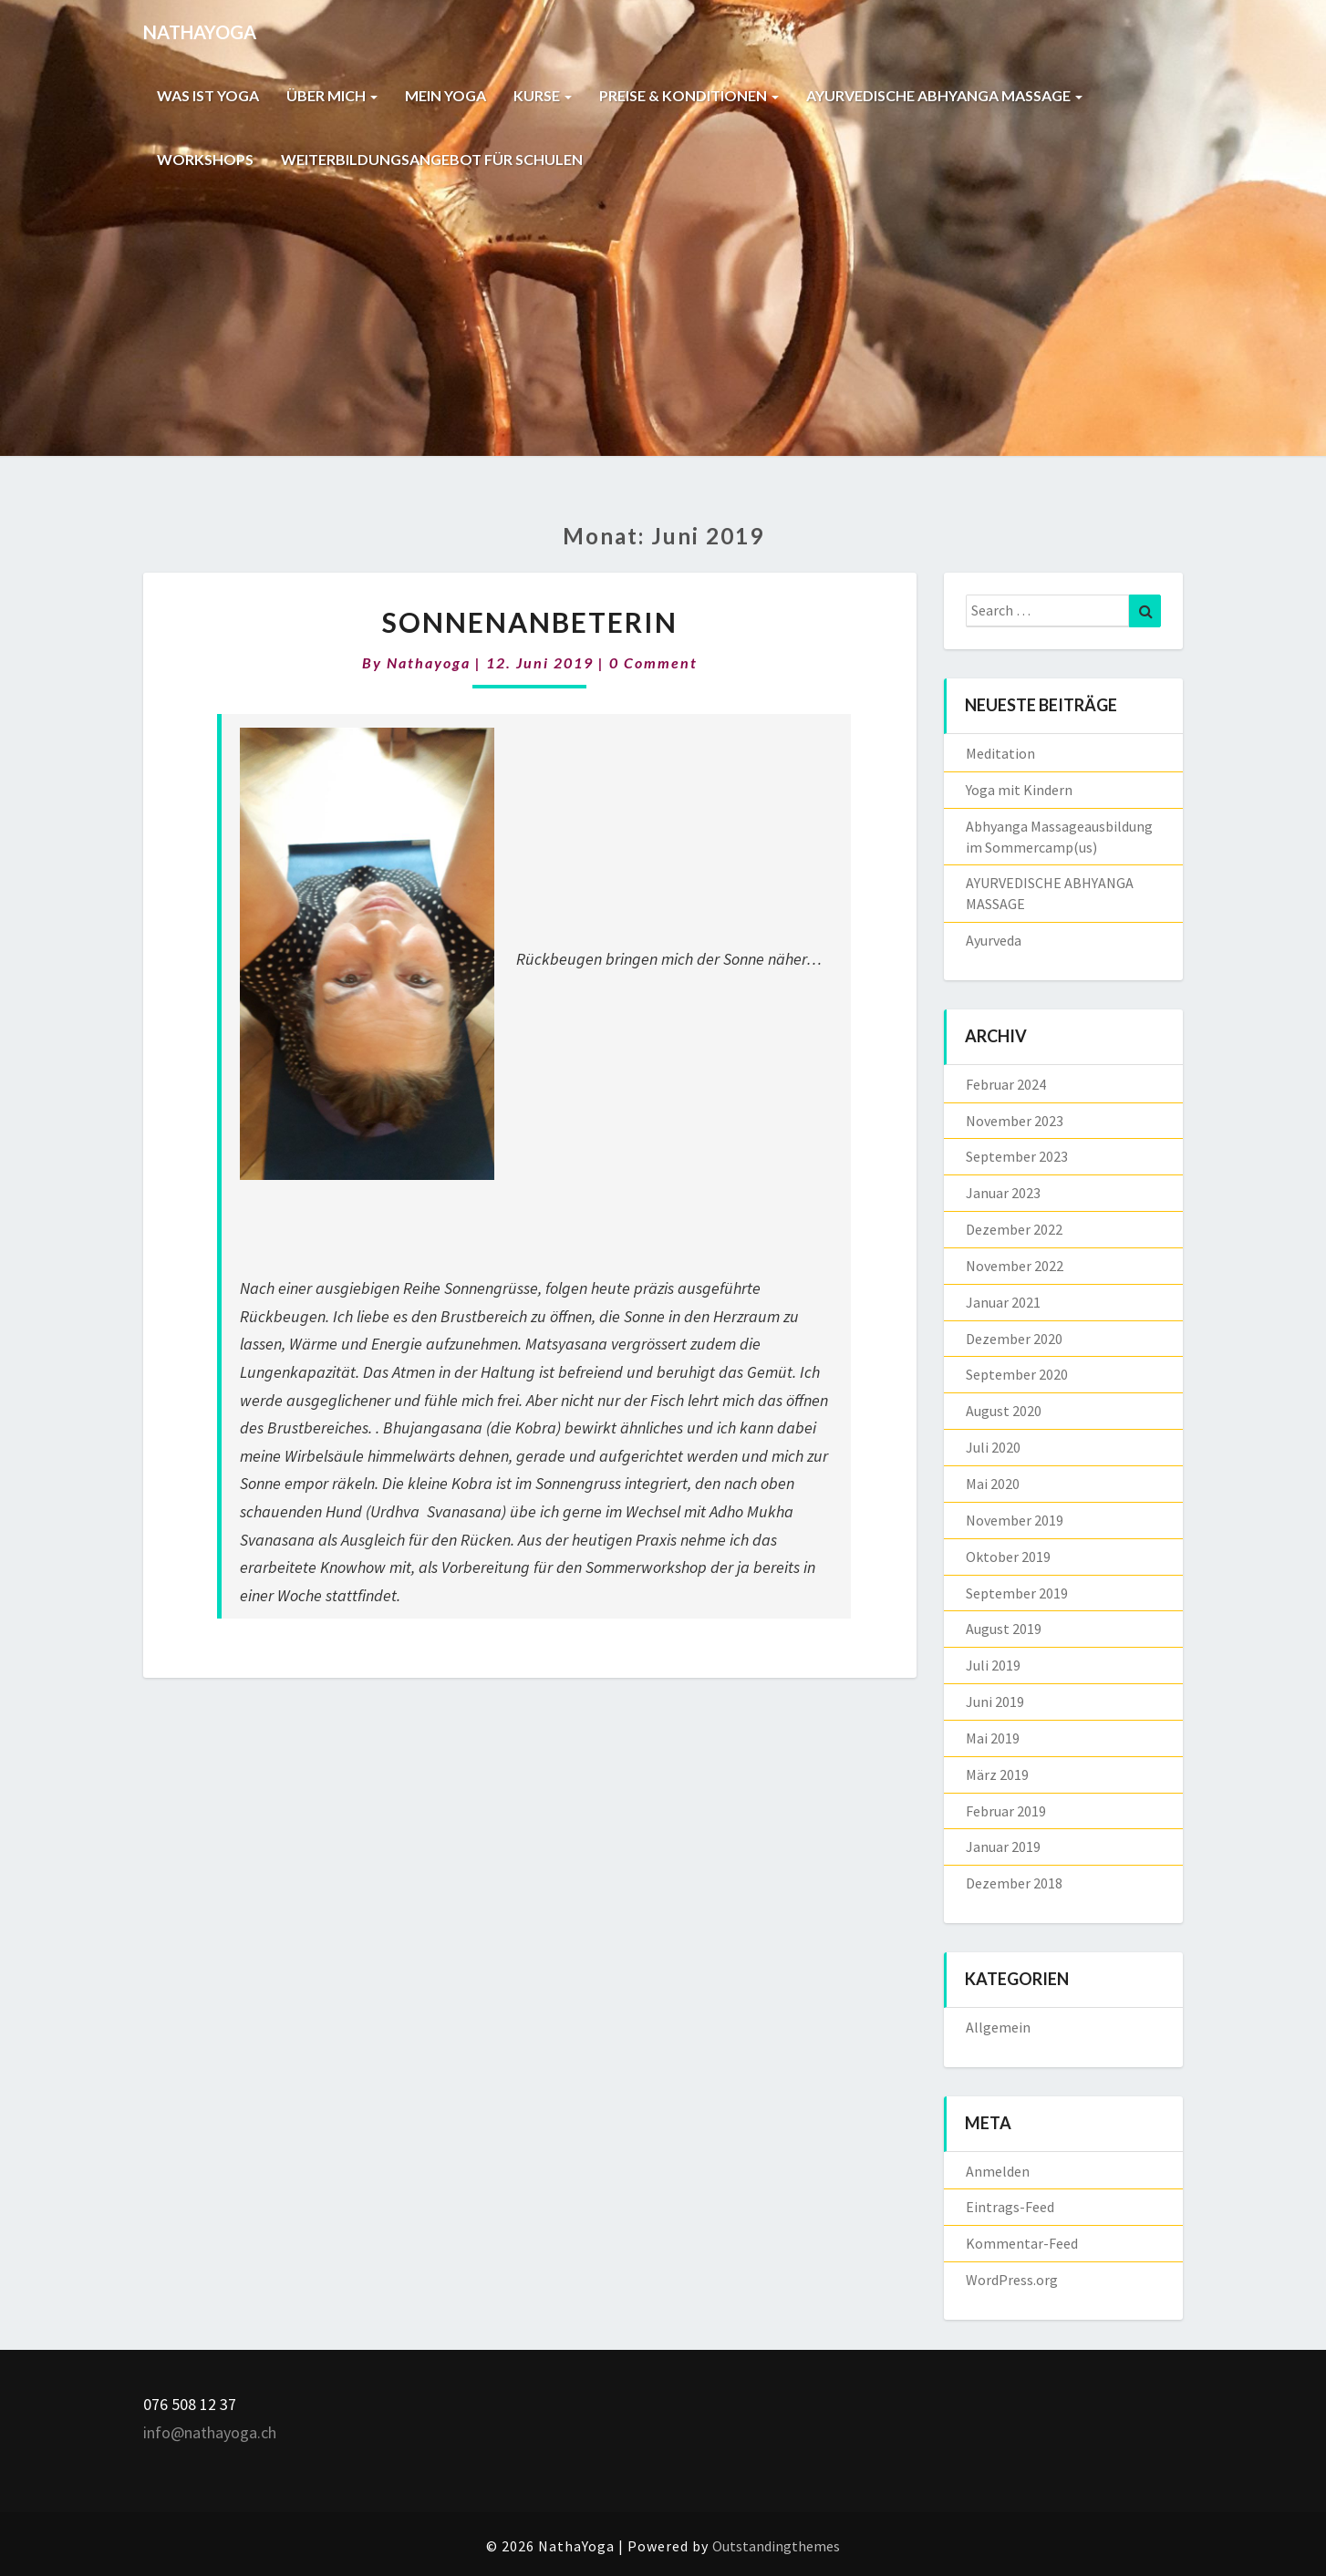 The height and width of the screenshot is (2576, 1326). What do you see at coordinates (1000, 753) in the screenshot?
I see `Meditation` at bounding box center [1000, 753].